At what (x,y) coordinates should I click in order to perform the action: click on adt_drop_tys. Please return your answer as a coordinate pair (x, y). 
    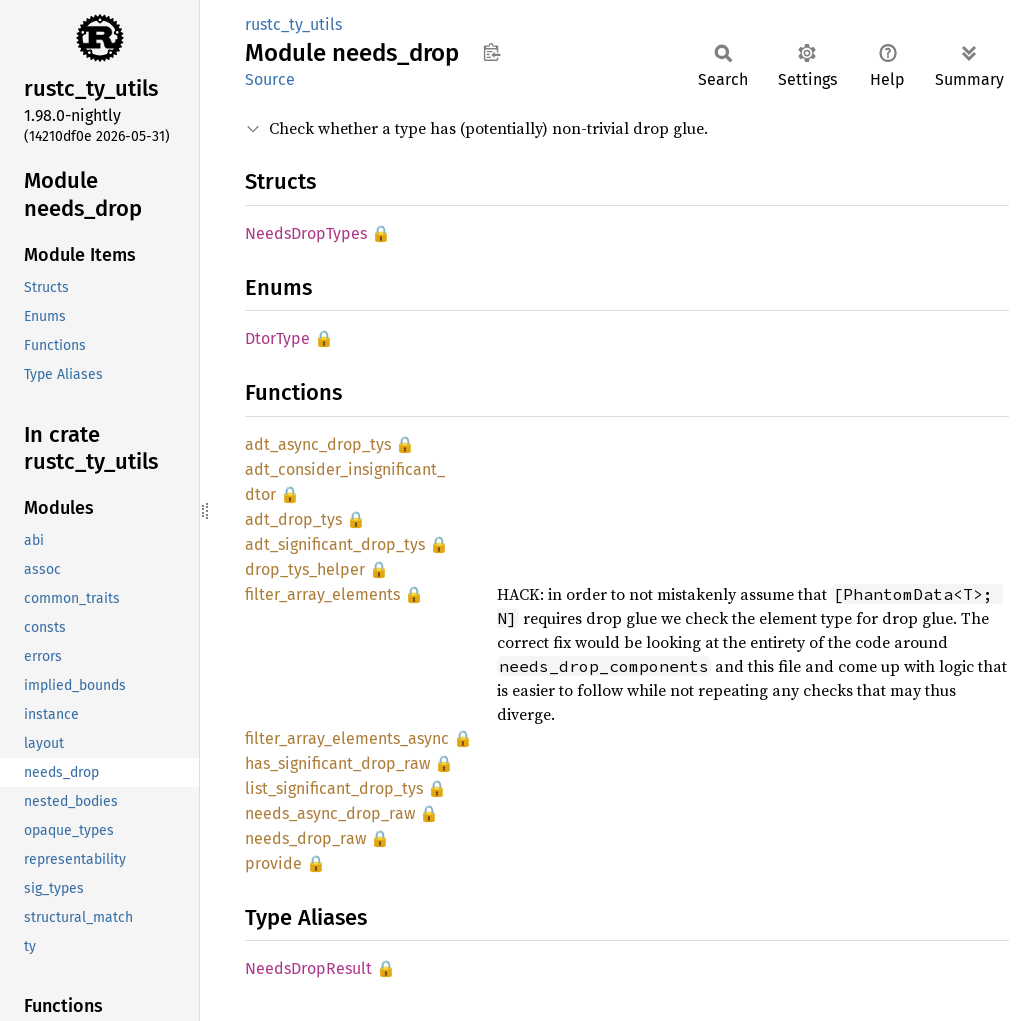
    Looking at the image, I should click on (293, 519).